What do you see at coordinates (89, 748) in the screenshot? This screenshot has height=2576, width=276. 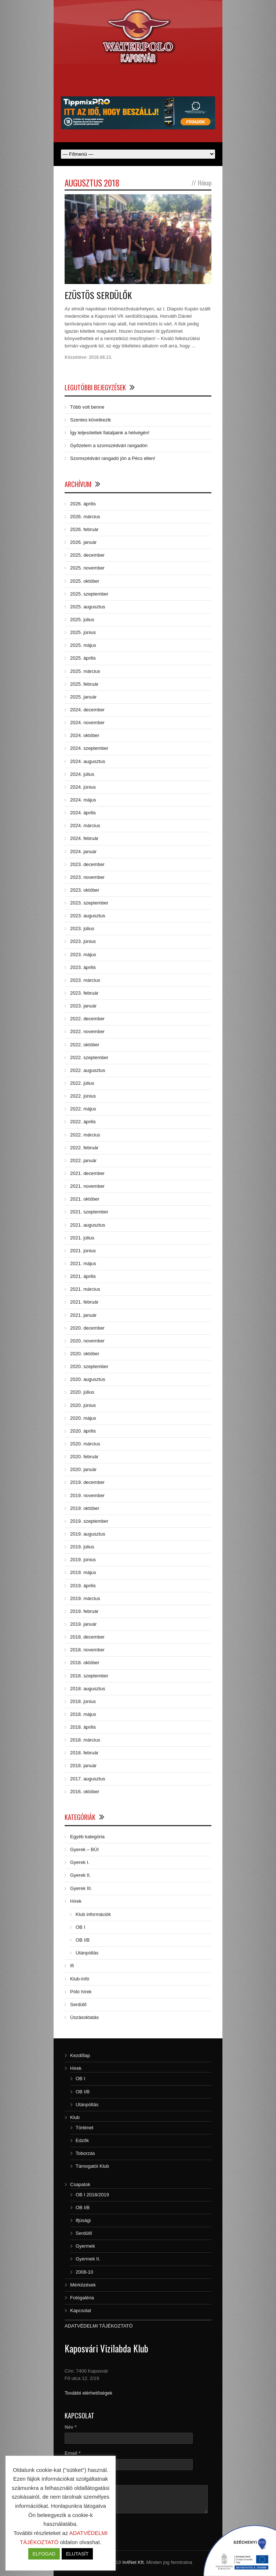 I see `2024. szeptember` at bounding box center [89, 748].